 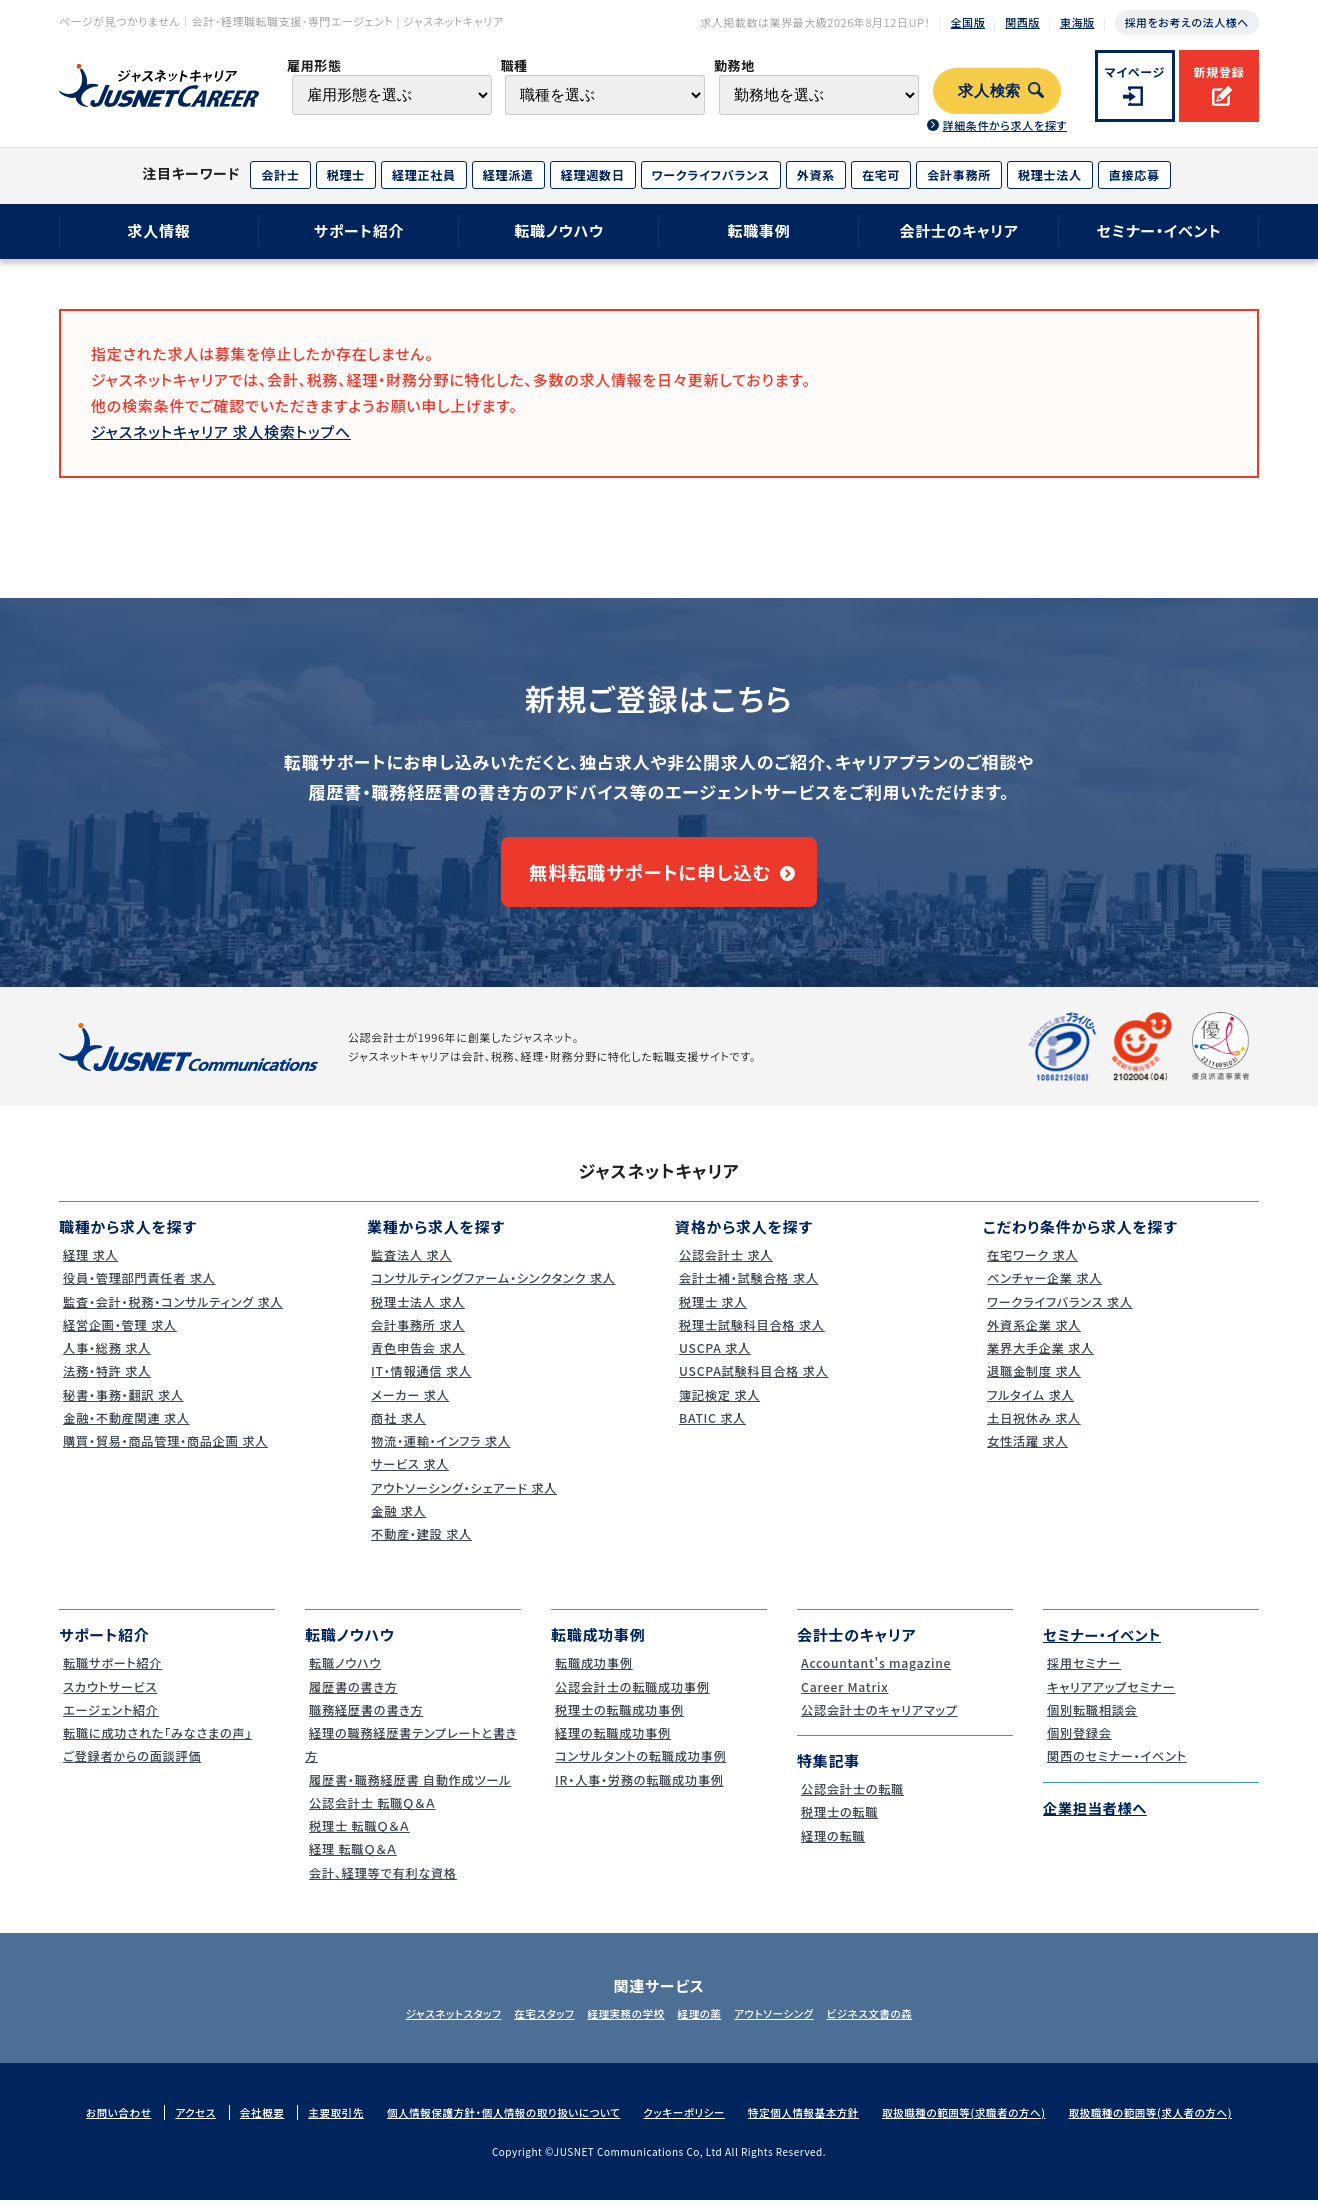 I want to click on USCPA 求人, so click(x=713, y=1359).